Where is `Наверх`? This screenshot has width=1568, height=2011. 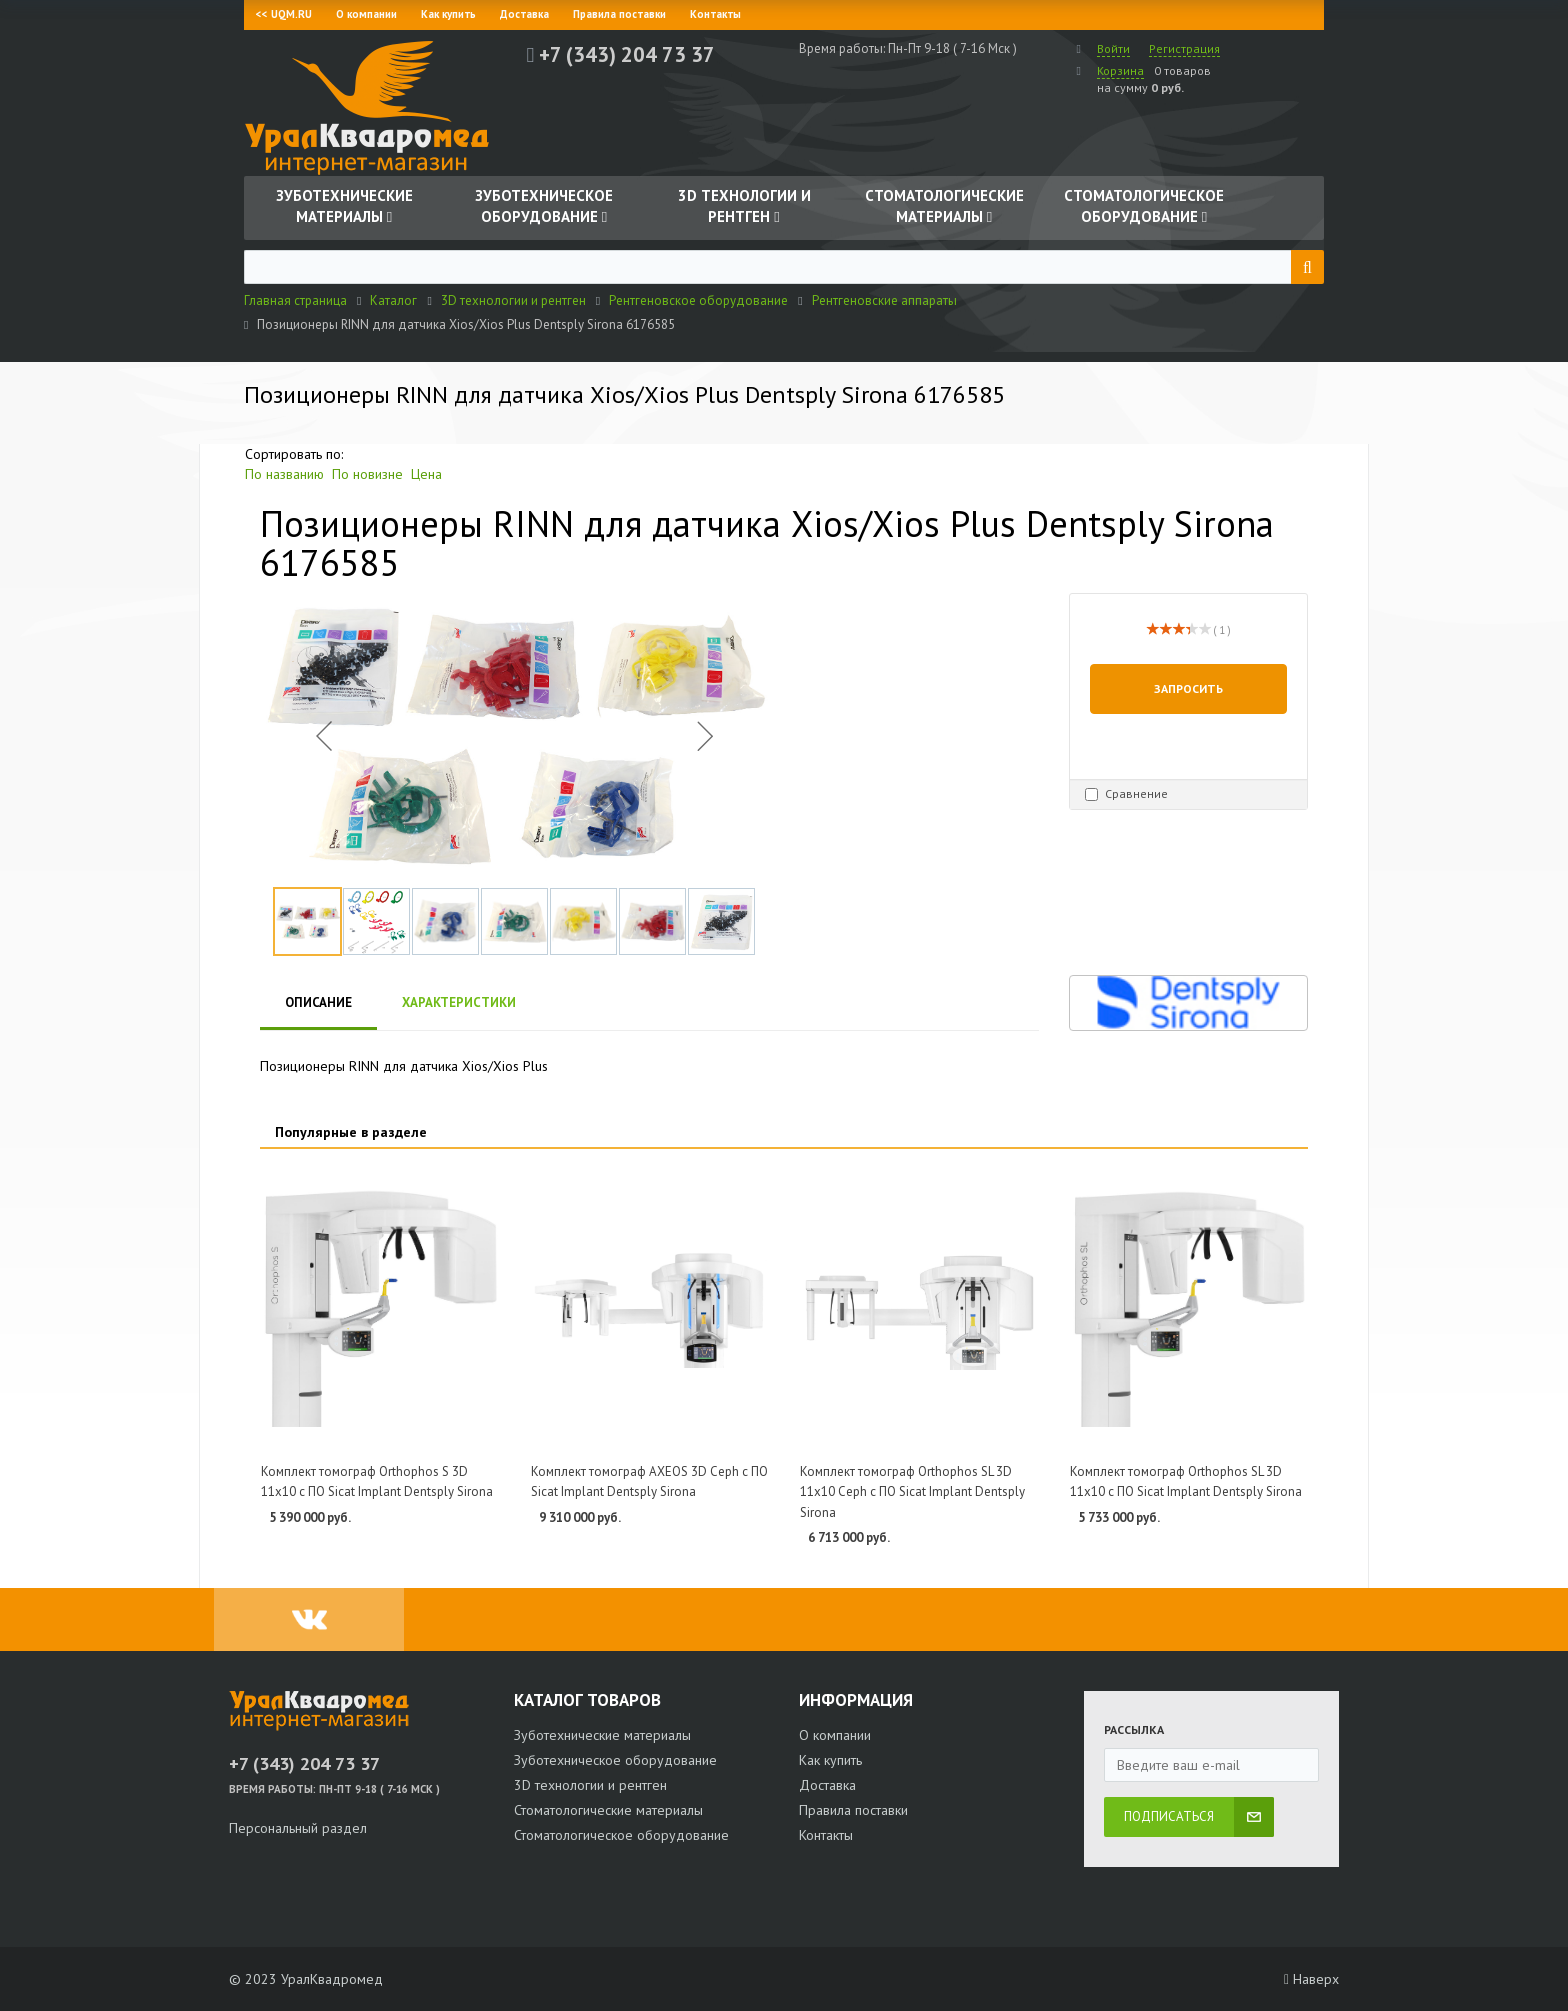
Наверх is located at coordinates (1311, 1979).